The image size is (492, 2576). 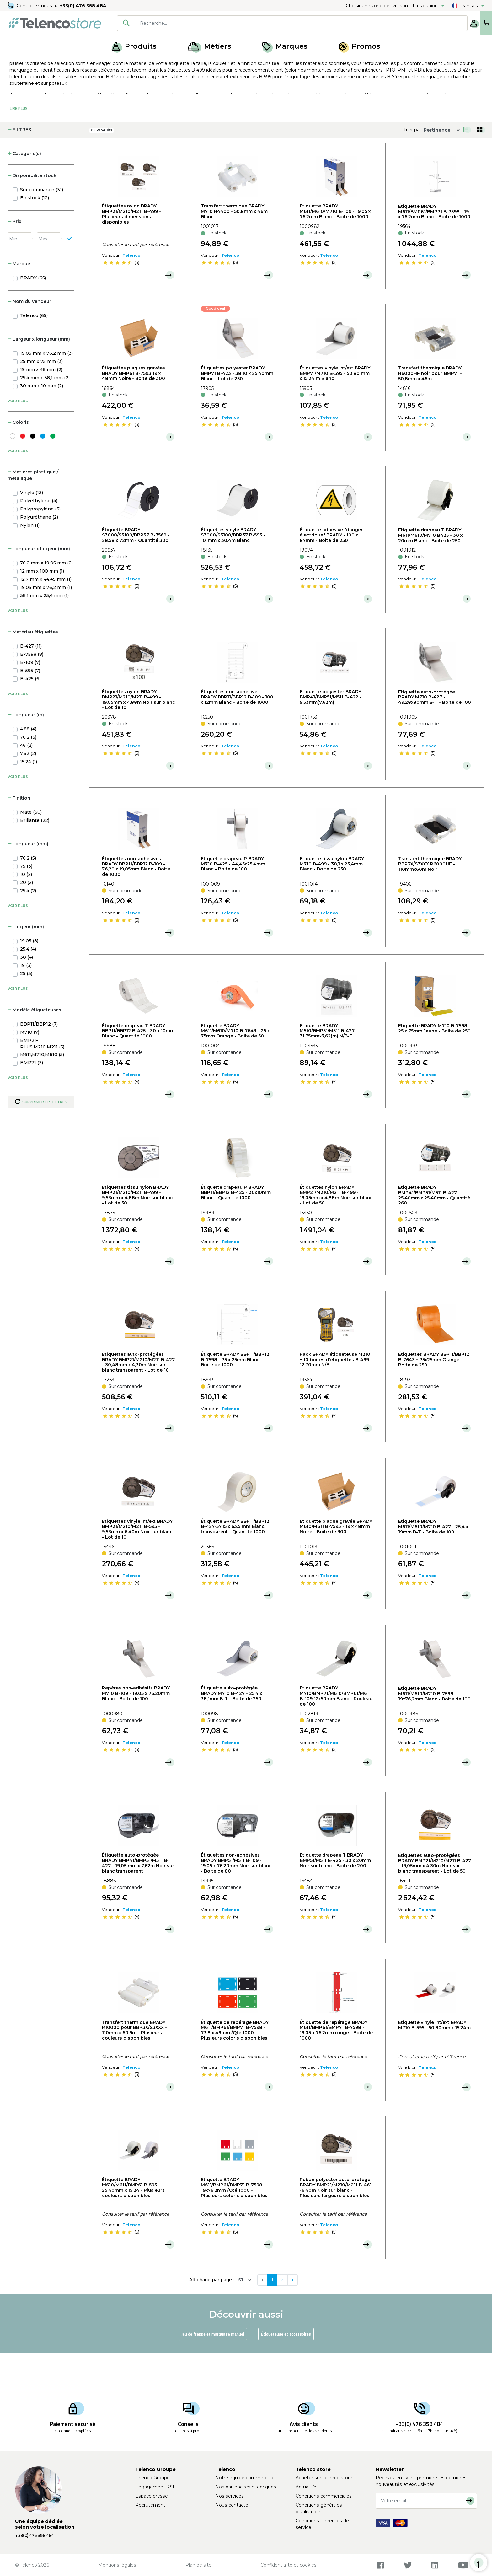 I want to click on Étiqueteuse, recharge et jeux de frappe, so click(x=96, y=65).